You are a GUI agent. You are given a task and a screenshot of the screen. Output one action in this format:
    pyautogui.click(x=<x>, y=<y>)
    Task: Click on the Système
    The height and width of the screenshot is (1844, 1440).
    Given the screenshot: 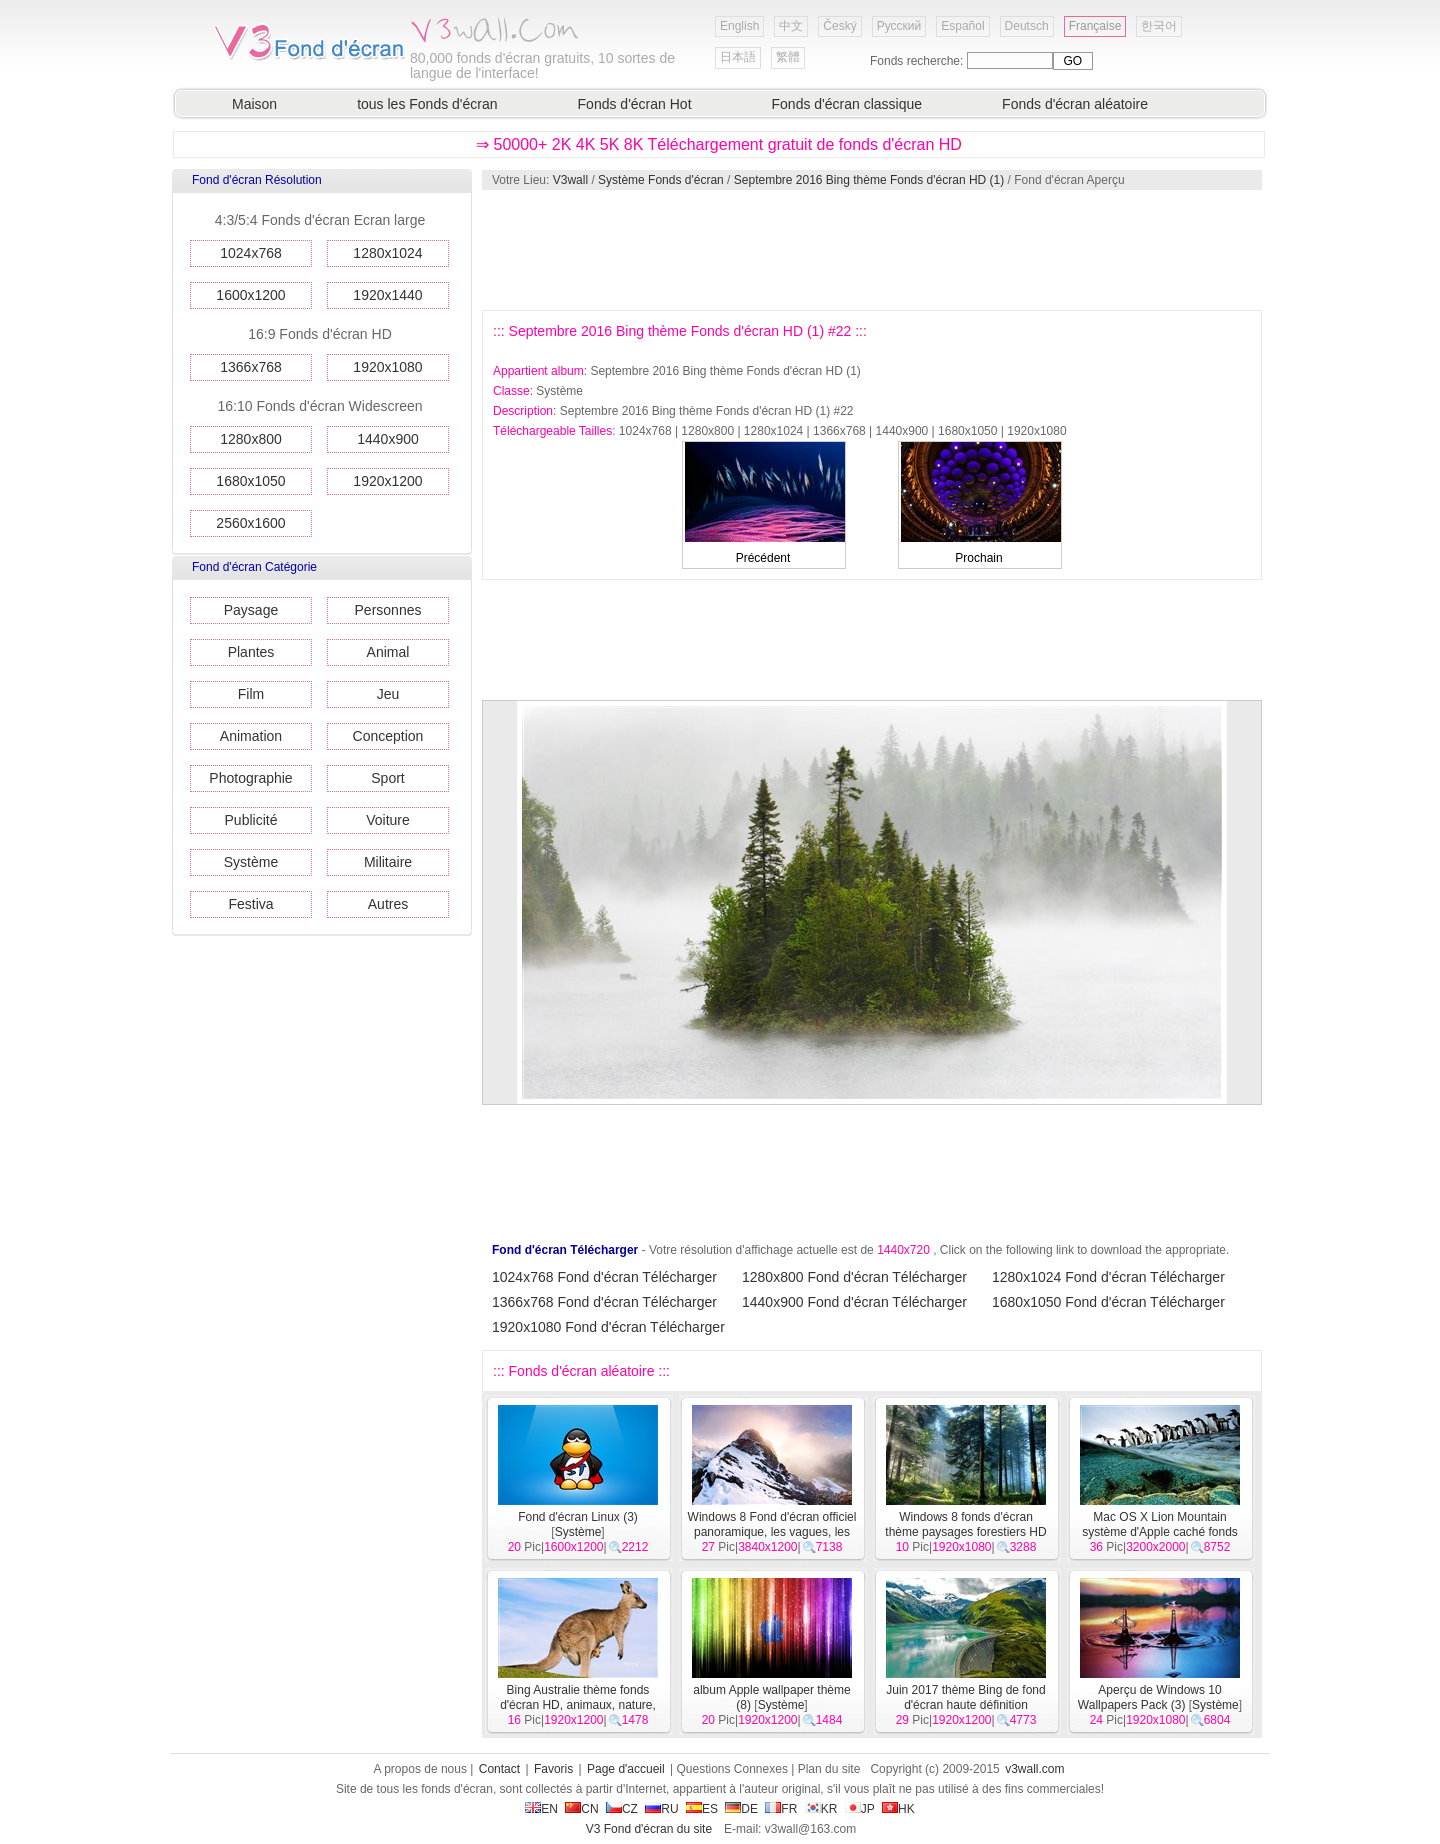 What is the action you would take?
    pyautogui.click(x=251, y=862)
    